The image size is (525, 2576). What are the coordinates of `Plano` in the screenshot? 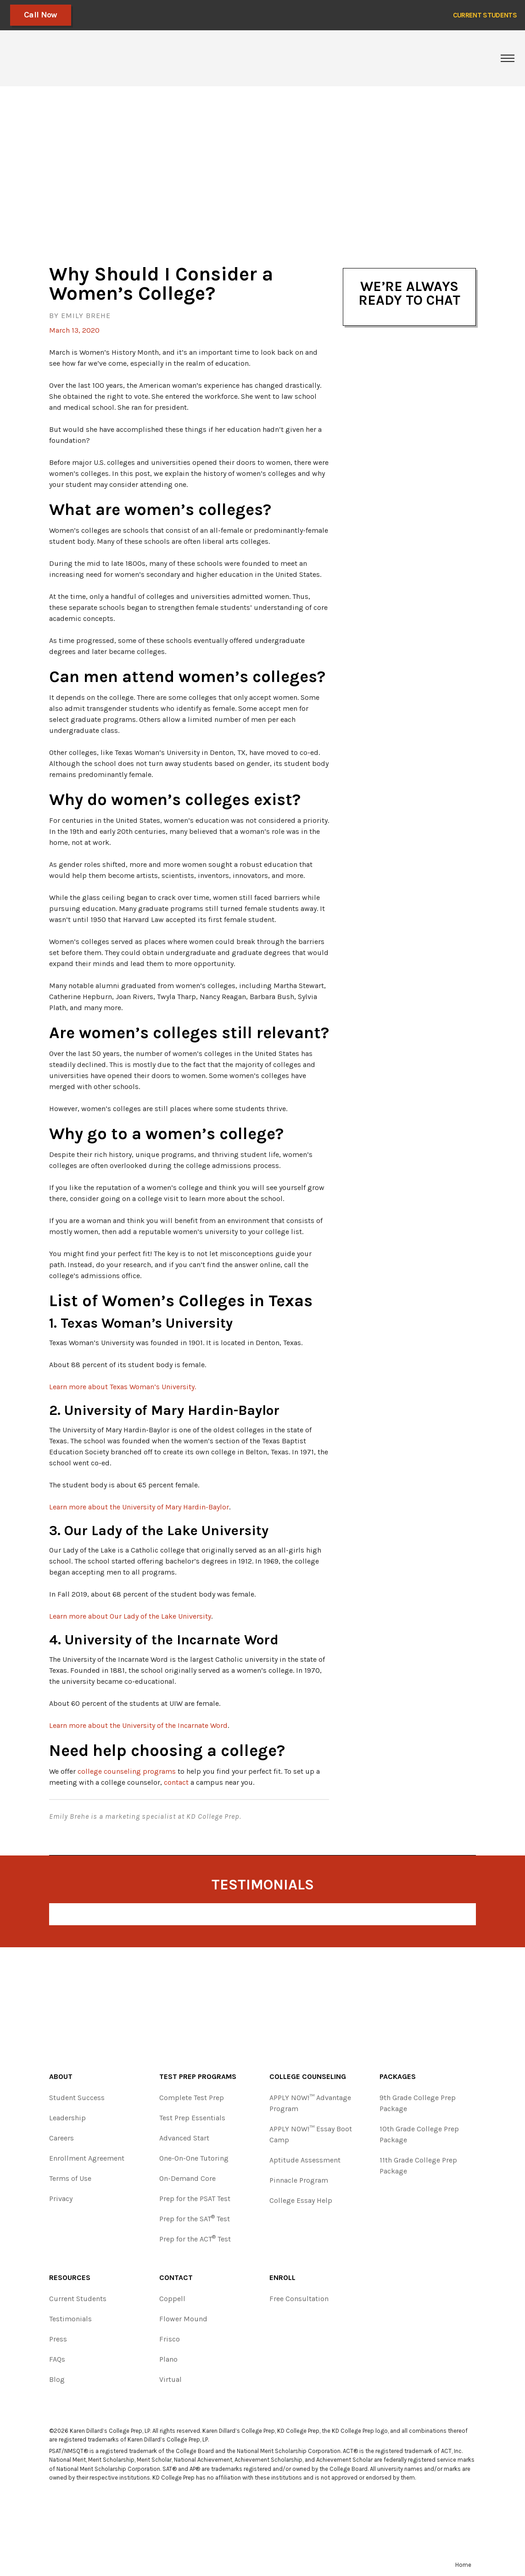 It's located at (168, 2359).